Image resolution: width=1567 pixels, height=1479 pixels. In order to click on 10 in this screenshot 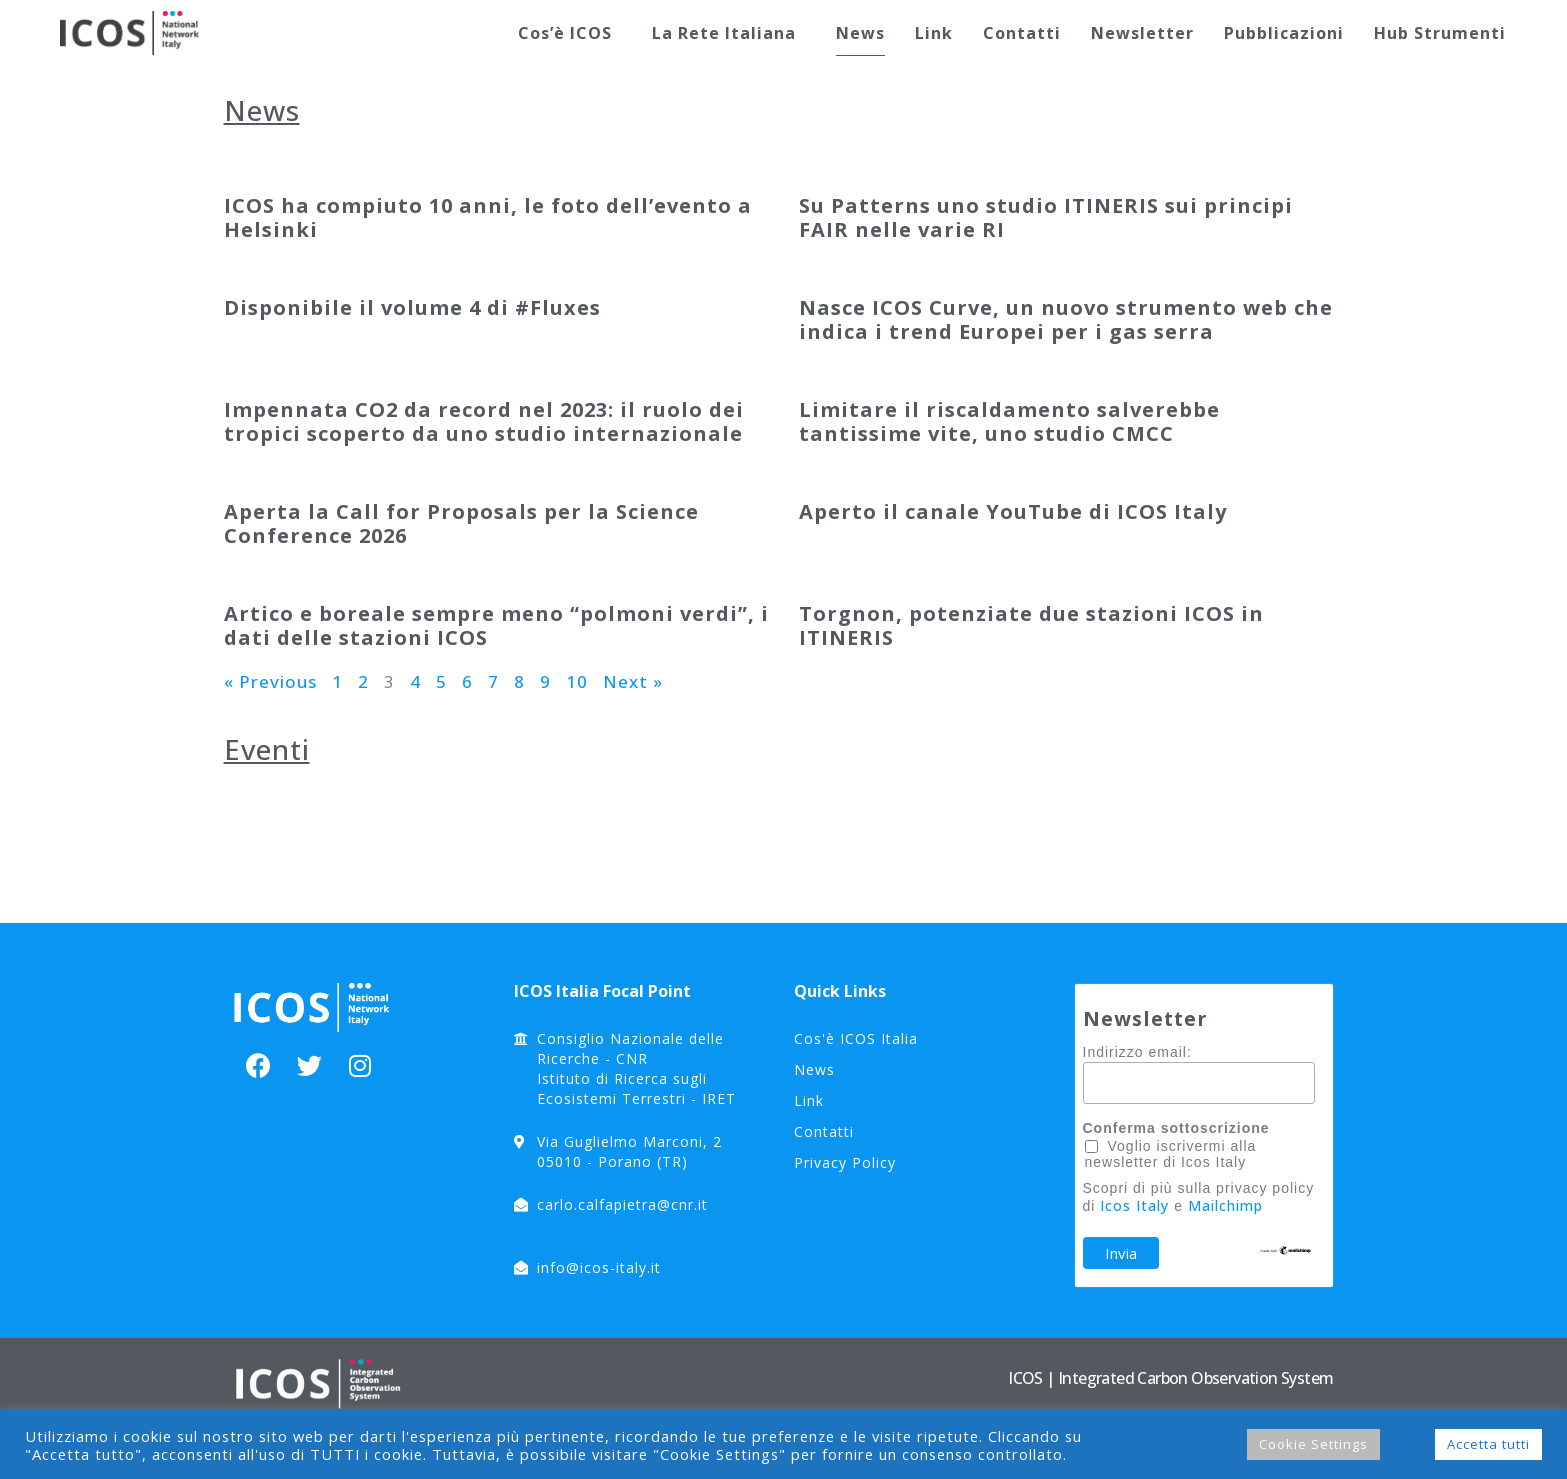, I will do `click(577, 681)`.